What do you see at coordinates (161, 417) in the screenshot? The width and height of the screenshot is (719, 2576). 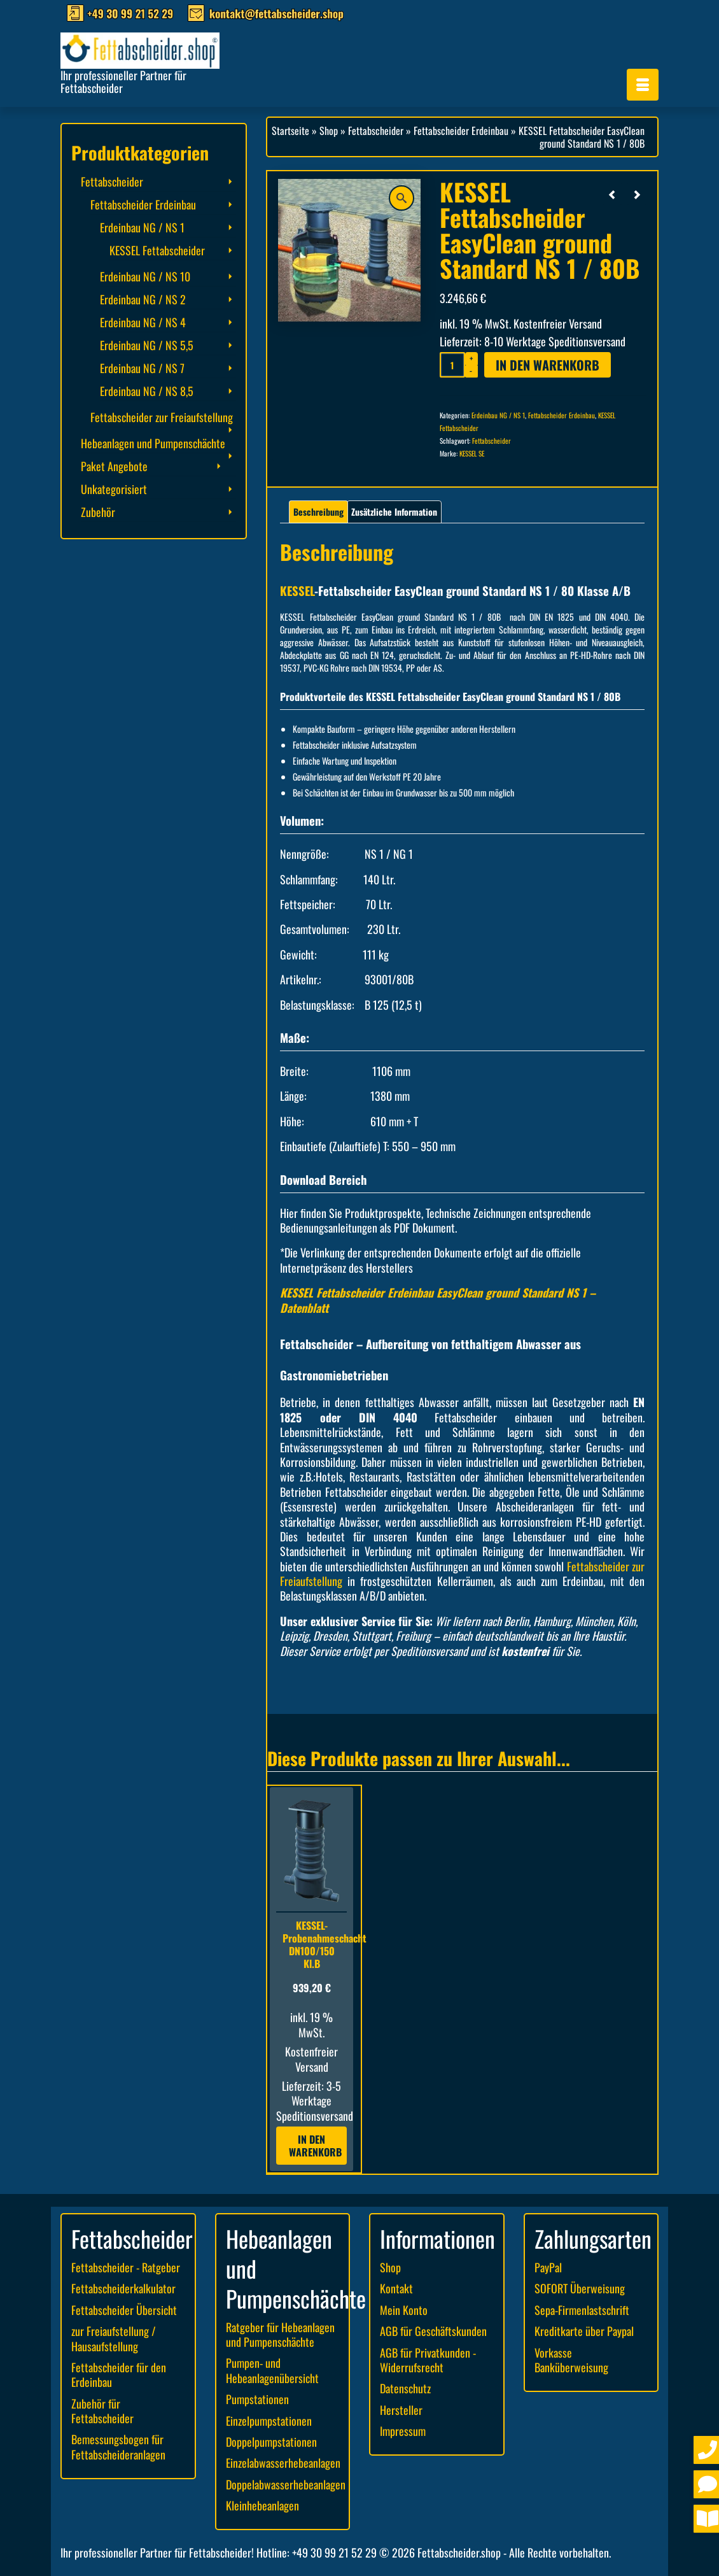 I see `Fettabscheider zur Freiaufstellung` at bounding box center [161, 417].